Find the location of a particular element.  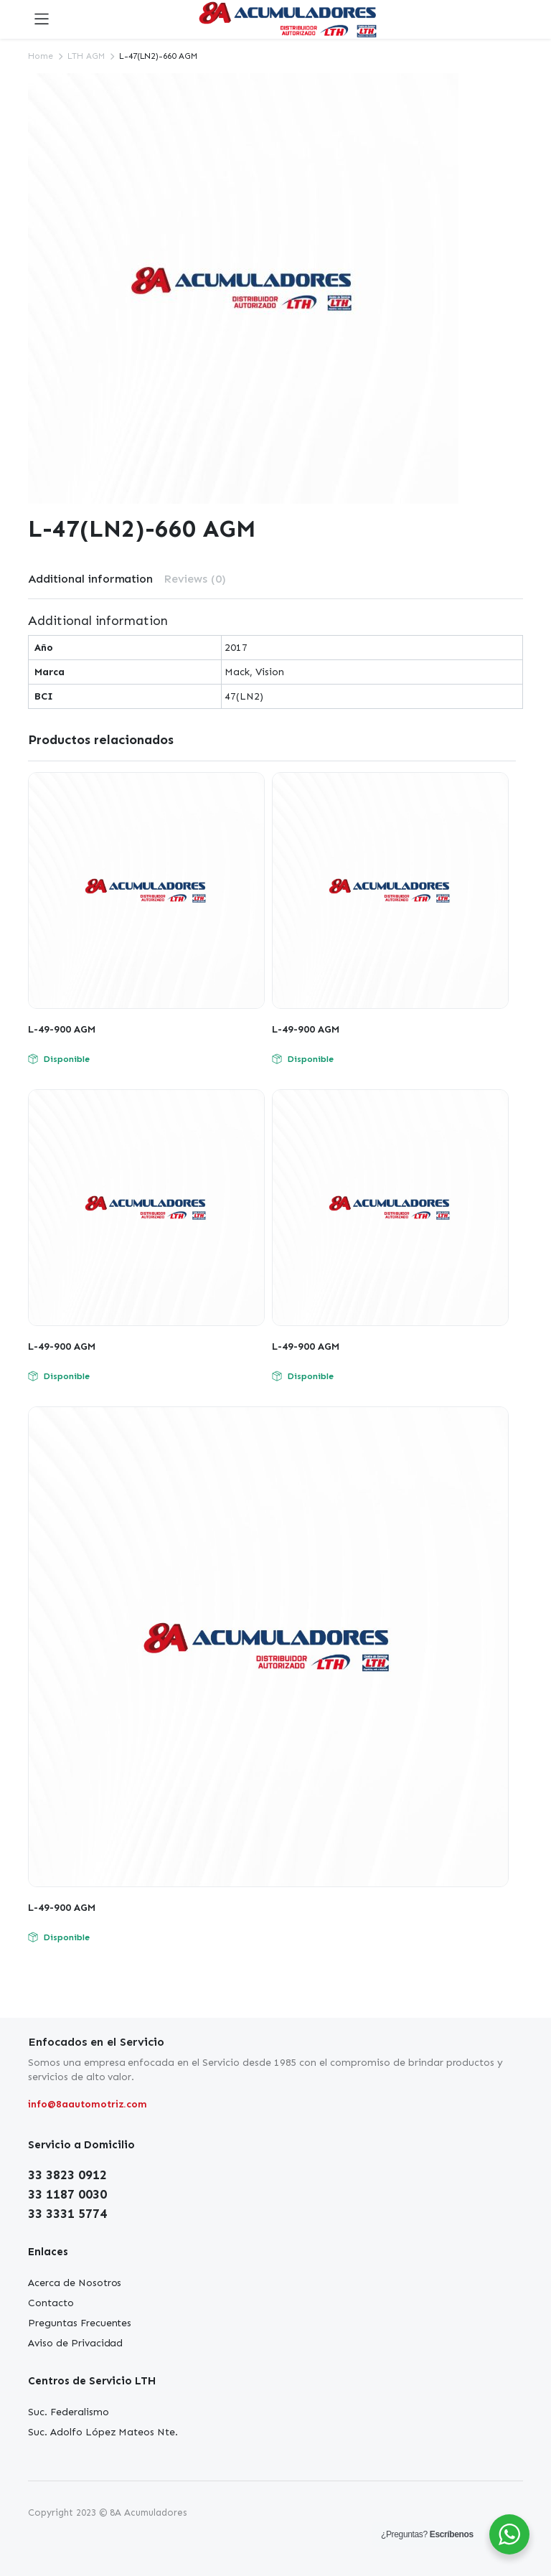

info@8aautomotriz.com is located at coordinates (87, 2104).